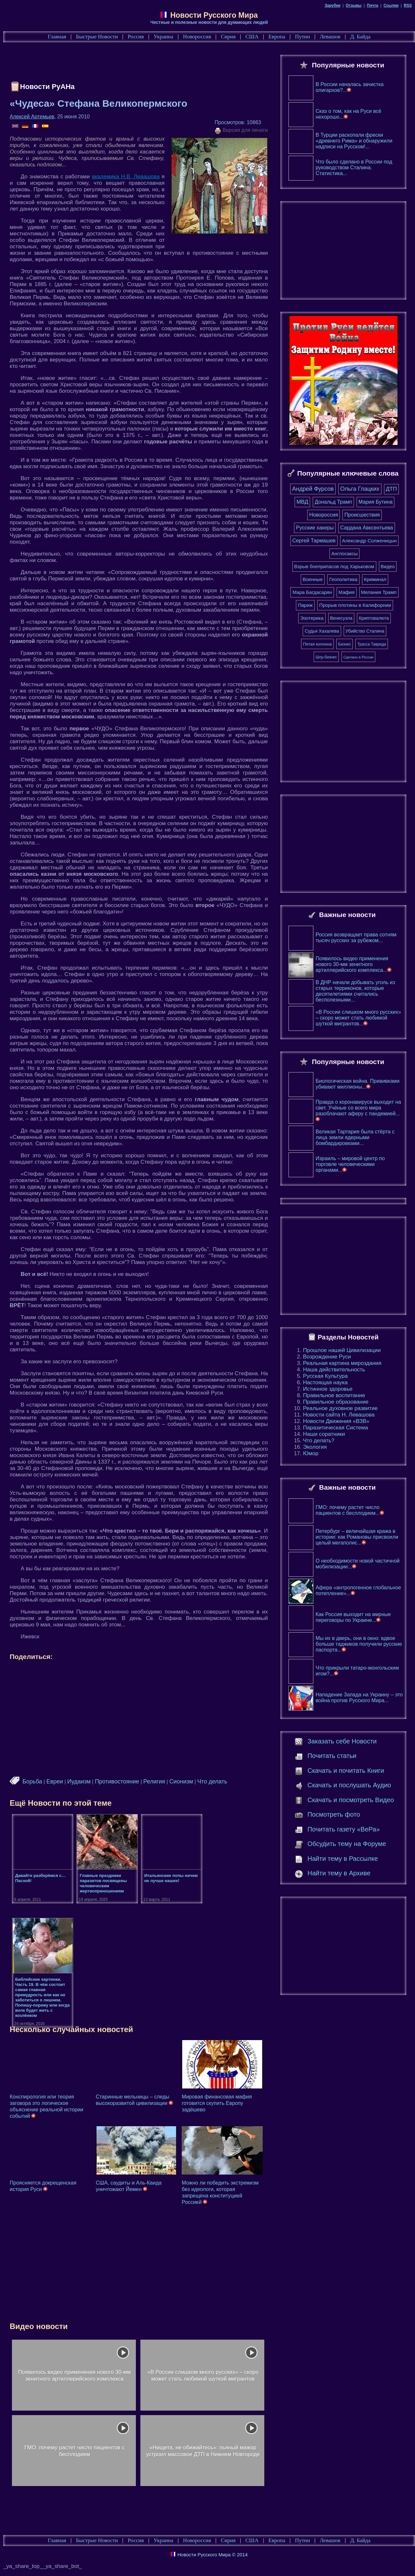  What do you see at coordinates (334, 1817) in the screenshot?
I see `Посмотреть фото` at bounding box center [334, 1817].